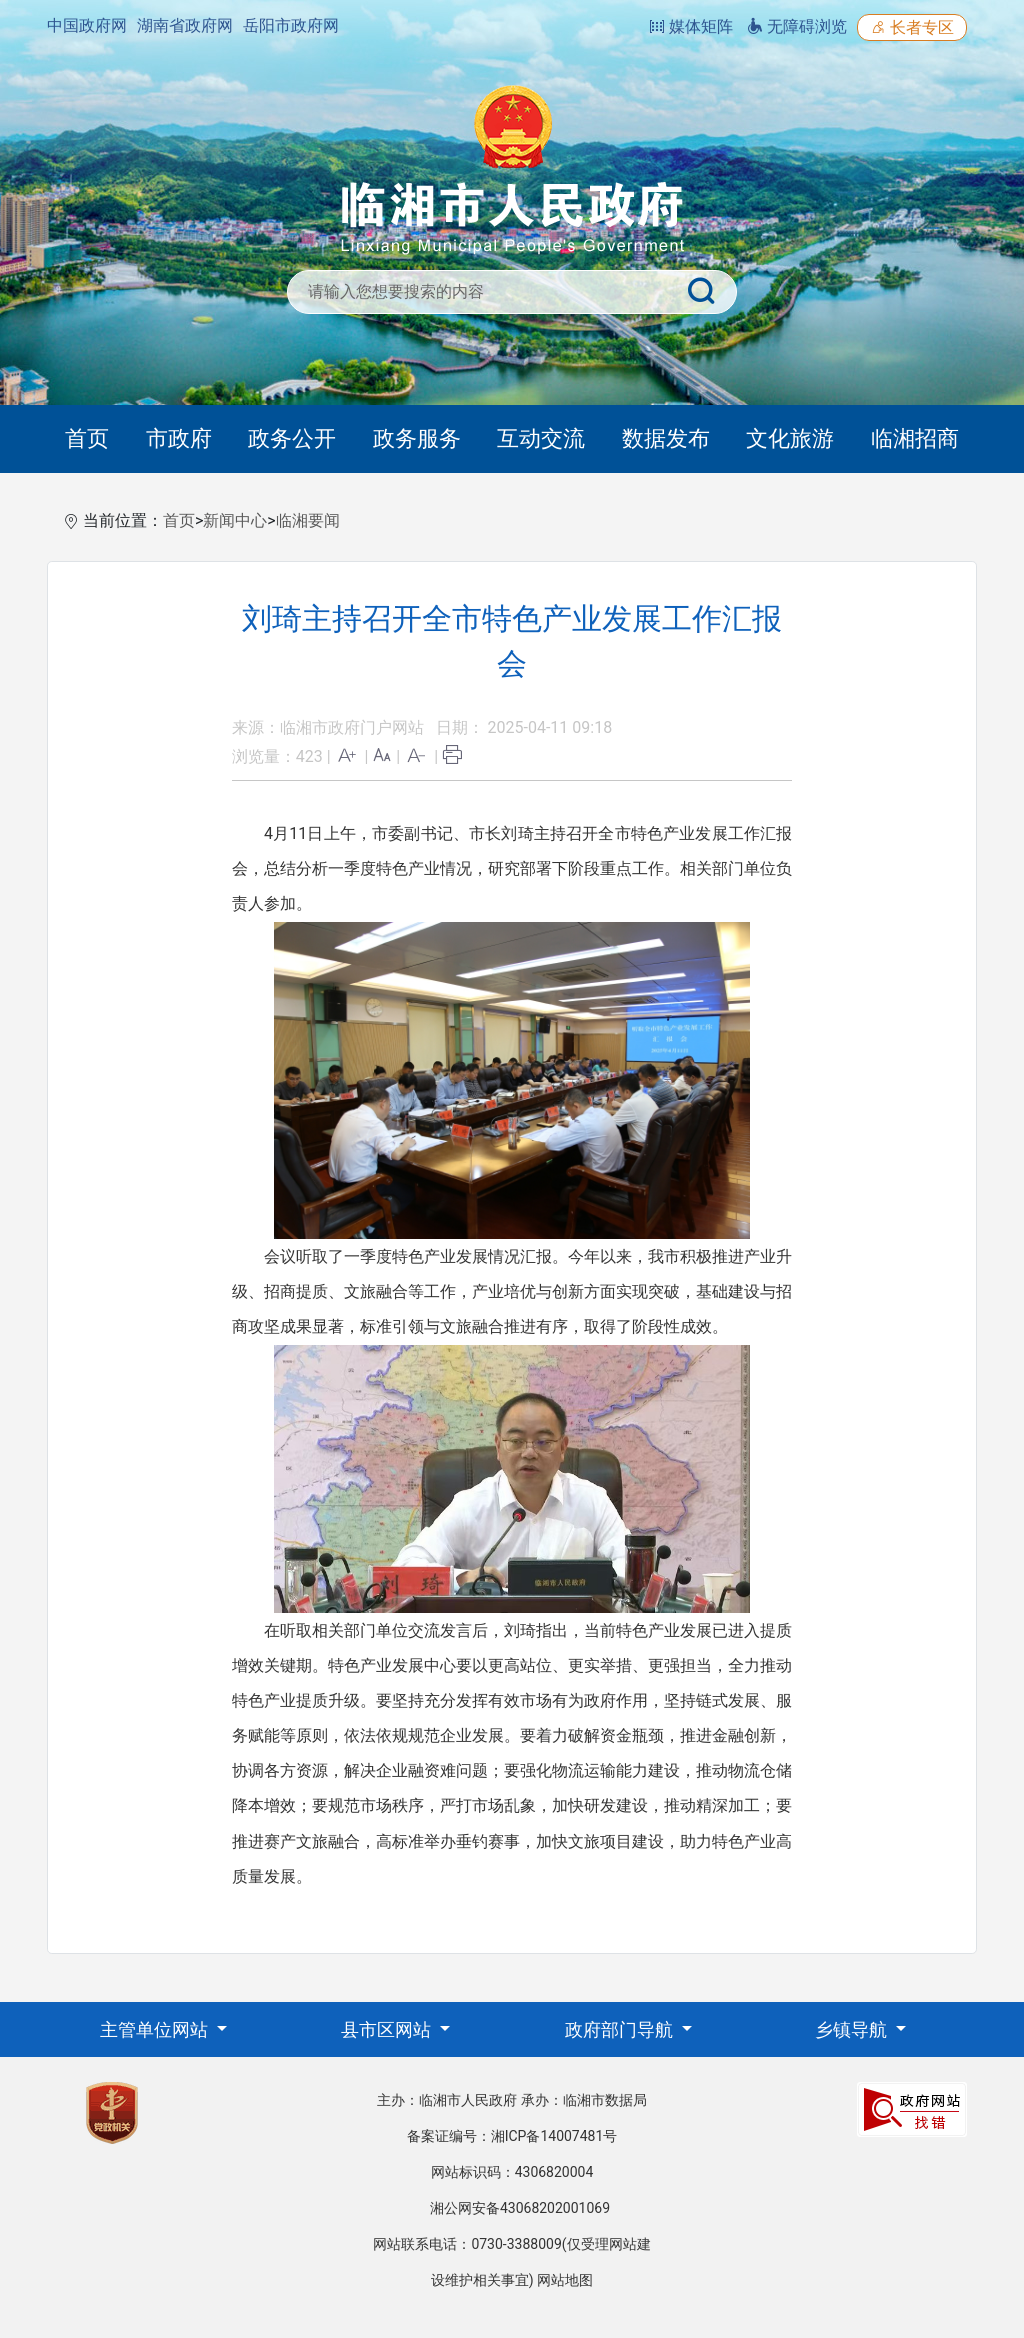 The image size is (1024, 2338). What do you see at coordinates (87, 438) in the screenshot?
I see `首页` at bounding box center [87, 438].